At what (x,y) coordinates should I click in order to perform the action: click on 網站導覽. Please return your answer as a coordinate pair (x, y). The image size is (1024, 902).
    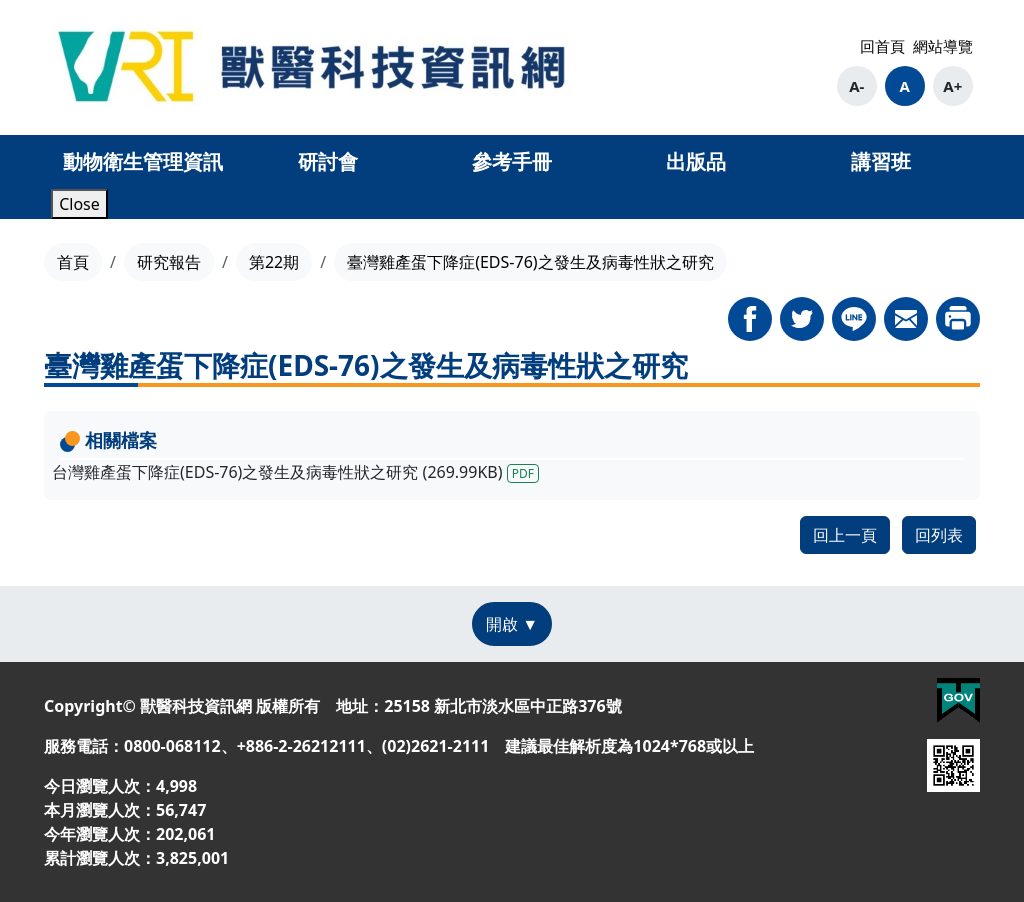
    Looking at the image, I should click on (943, 46).